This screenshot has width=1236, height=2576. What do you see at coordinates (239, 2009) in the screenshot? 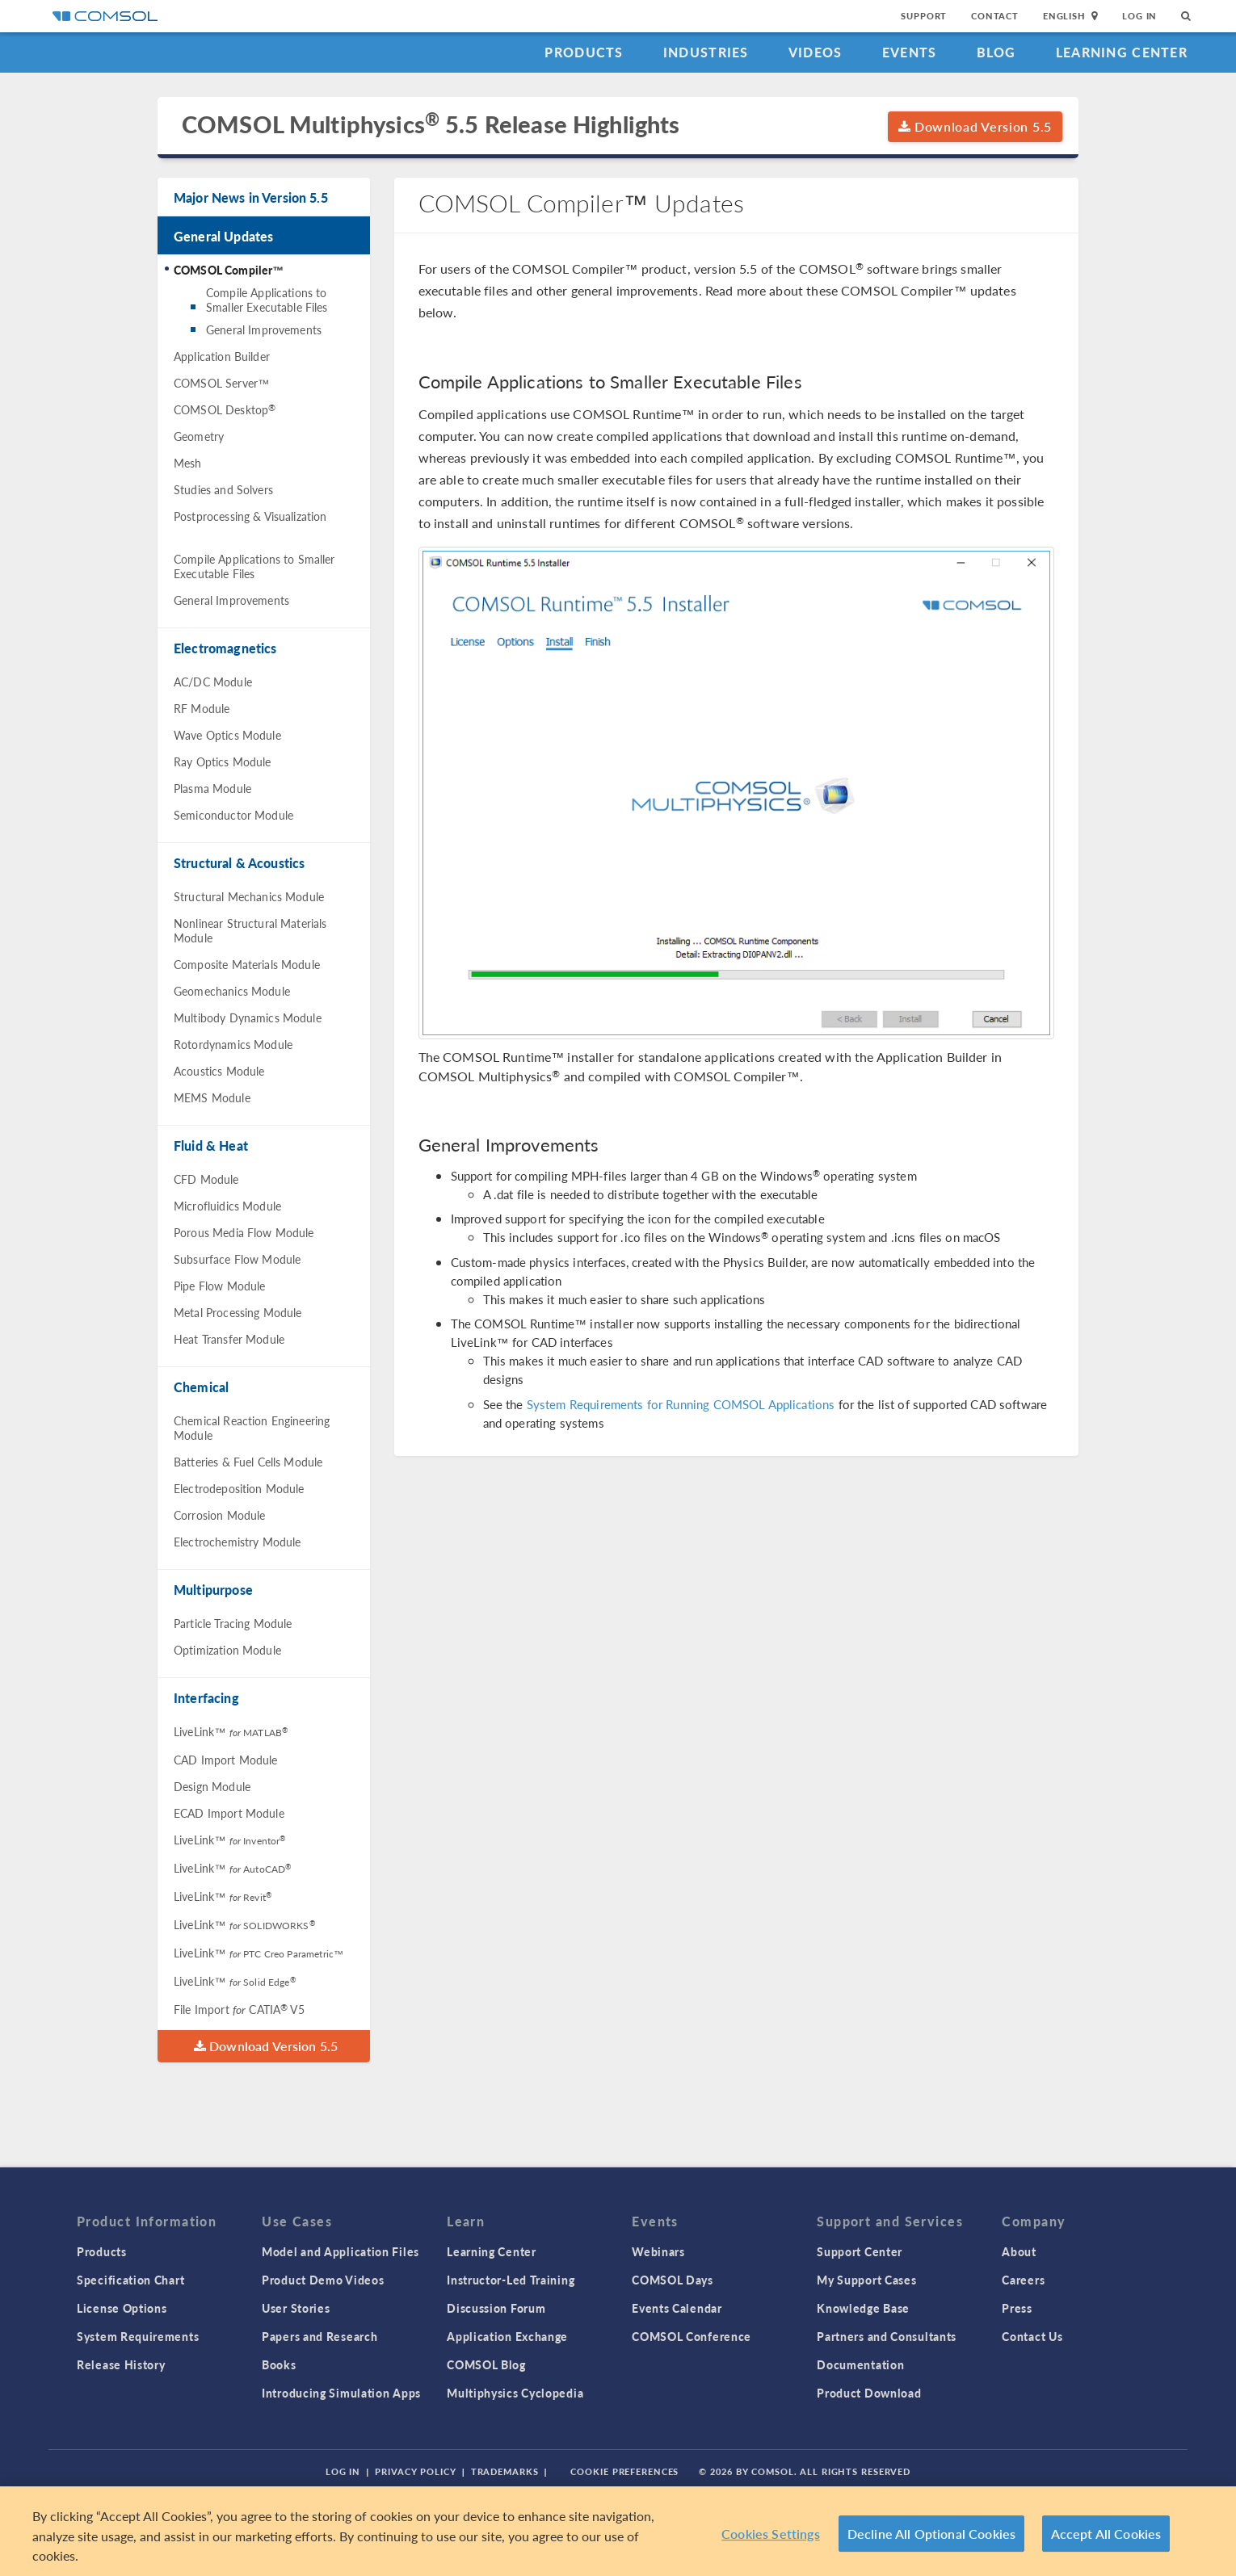
I see `File Import CATIA V5` at bounding box center [239, 2009].